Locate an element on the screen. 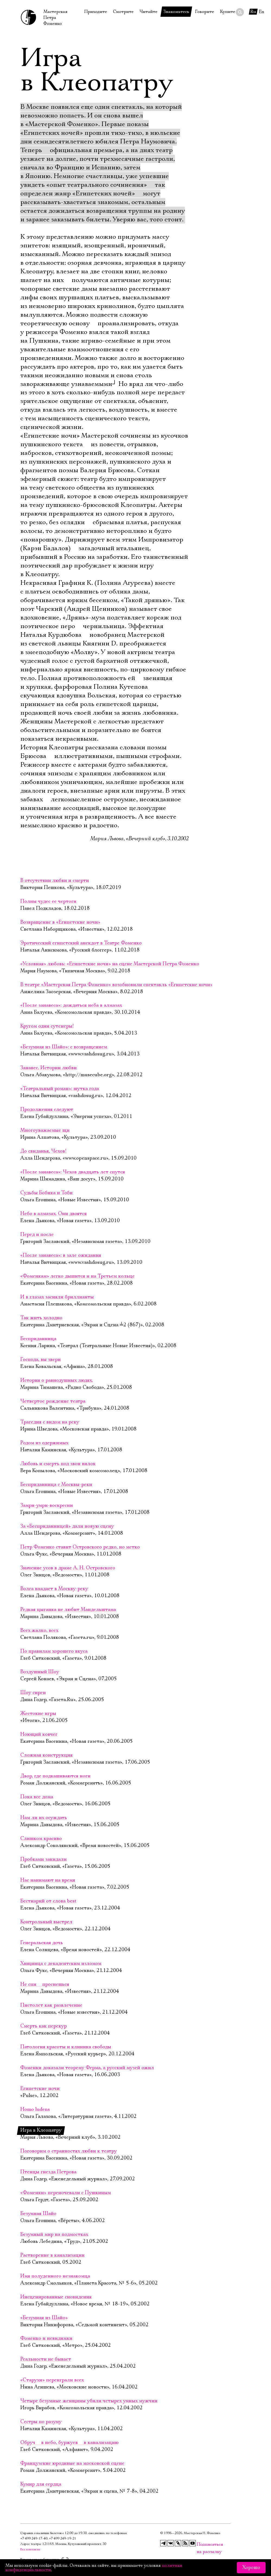 Image resolution: width=271 pixels, height=2576 pixels. +7 499 249‑19‑21 is located at coordinates (62, 2538).